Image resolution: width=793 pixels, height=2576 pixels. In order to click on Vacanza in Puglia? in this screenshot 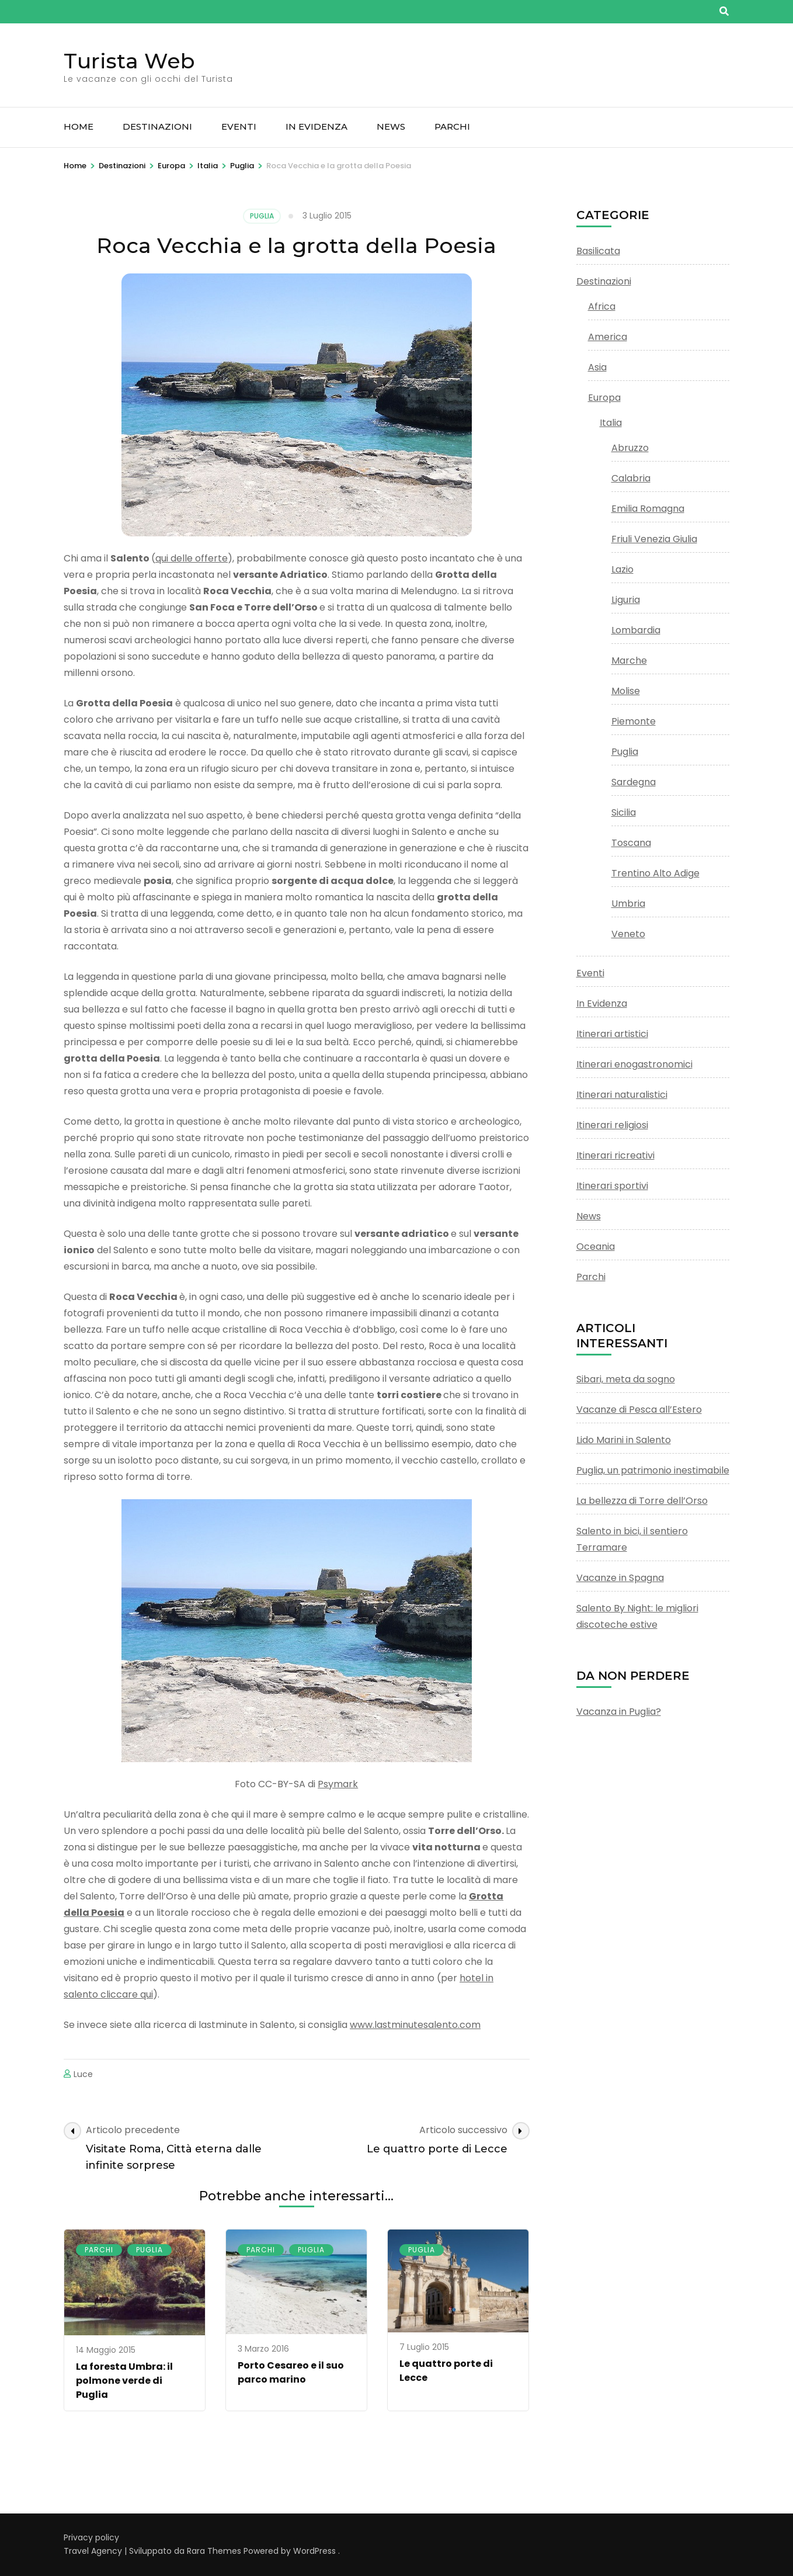, I will do `click(618, 1711)`.